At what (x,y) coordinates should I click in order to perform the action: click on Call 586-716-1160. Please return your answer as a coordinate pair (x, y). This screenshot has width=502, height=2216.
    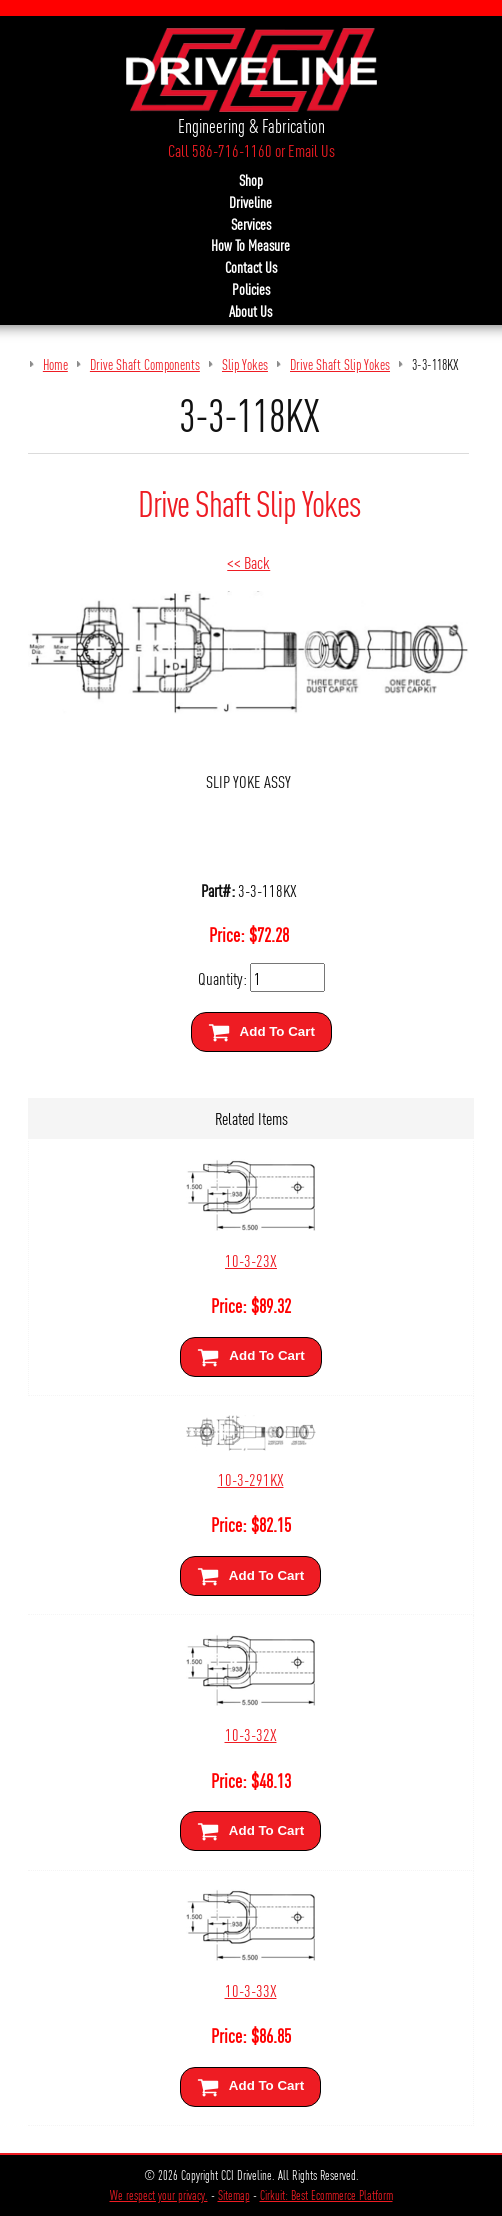
    Looking at the image, I should click on (220, 150).